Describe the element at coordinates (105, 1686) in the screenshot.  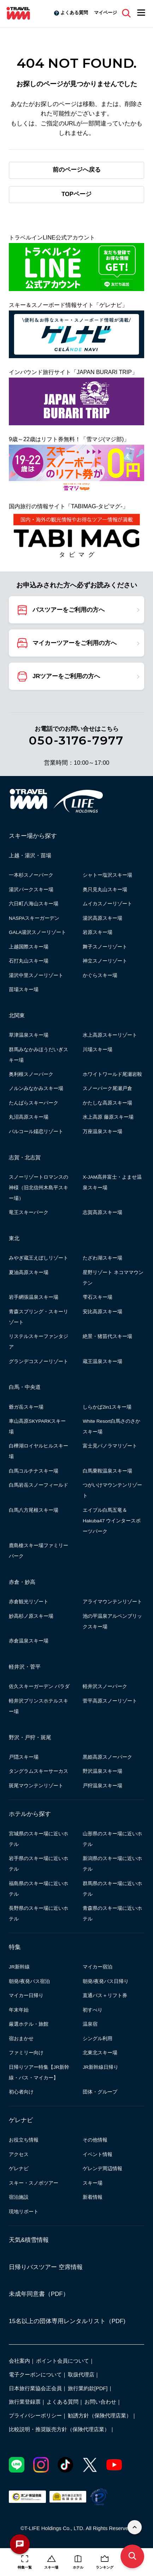
I see `軽井沢スノーパーク` at that location.